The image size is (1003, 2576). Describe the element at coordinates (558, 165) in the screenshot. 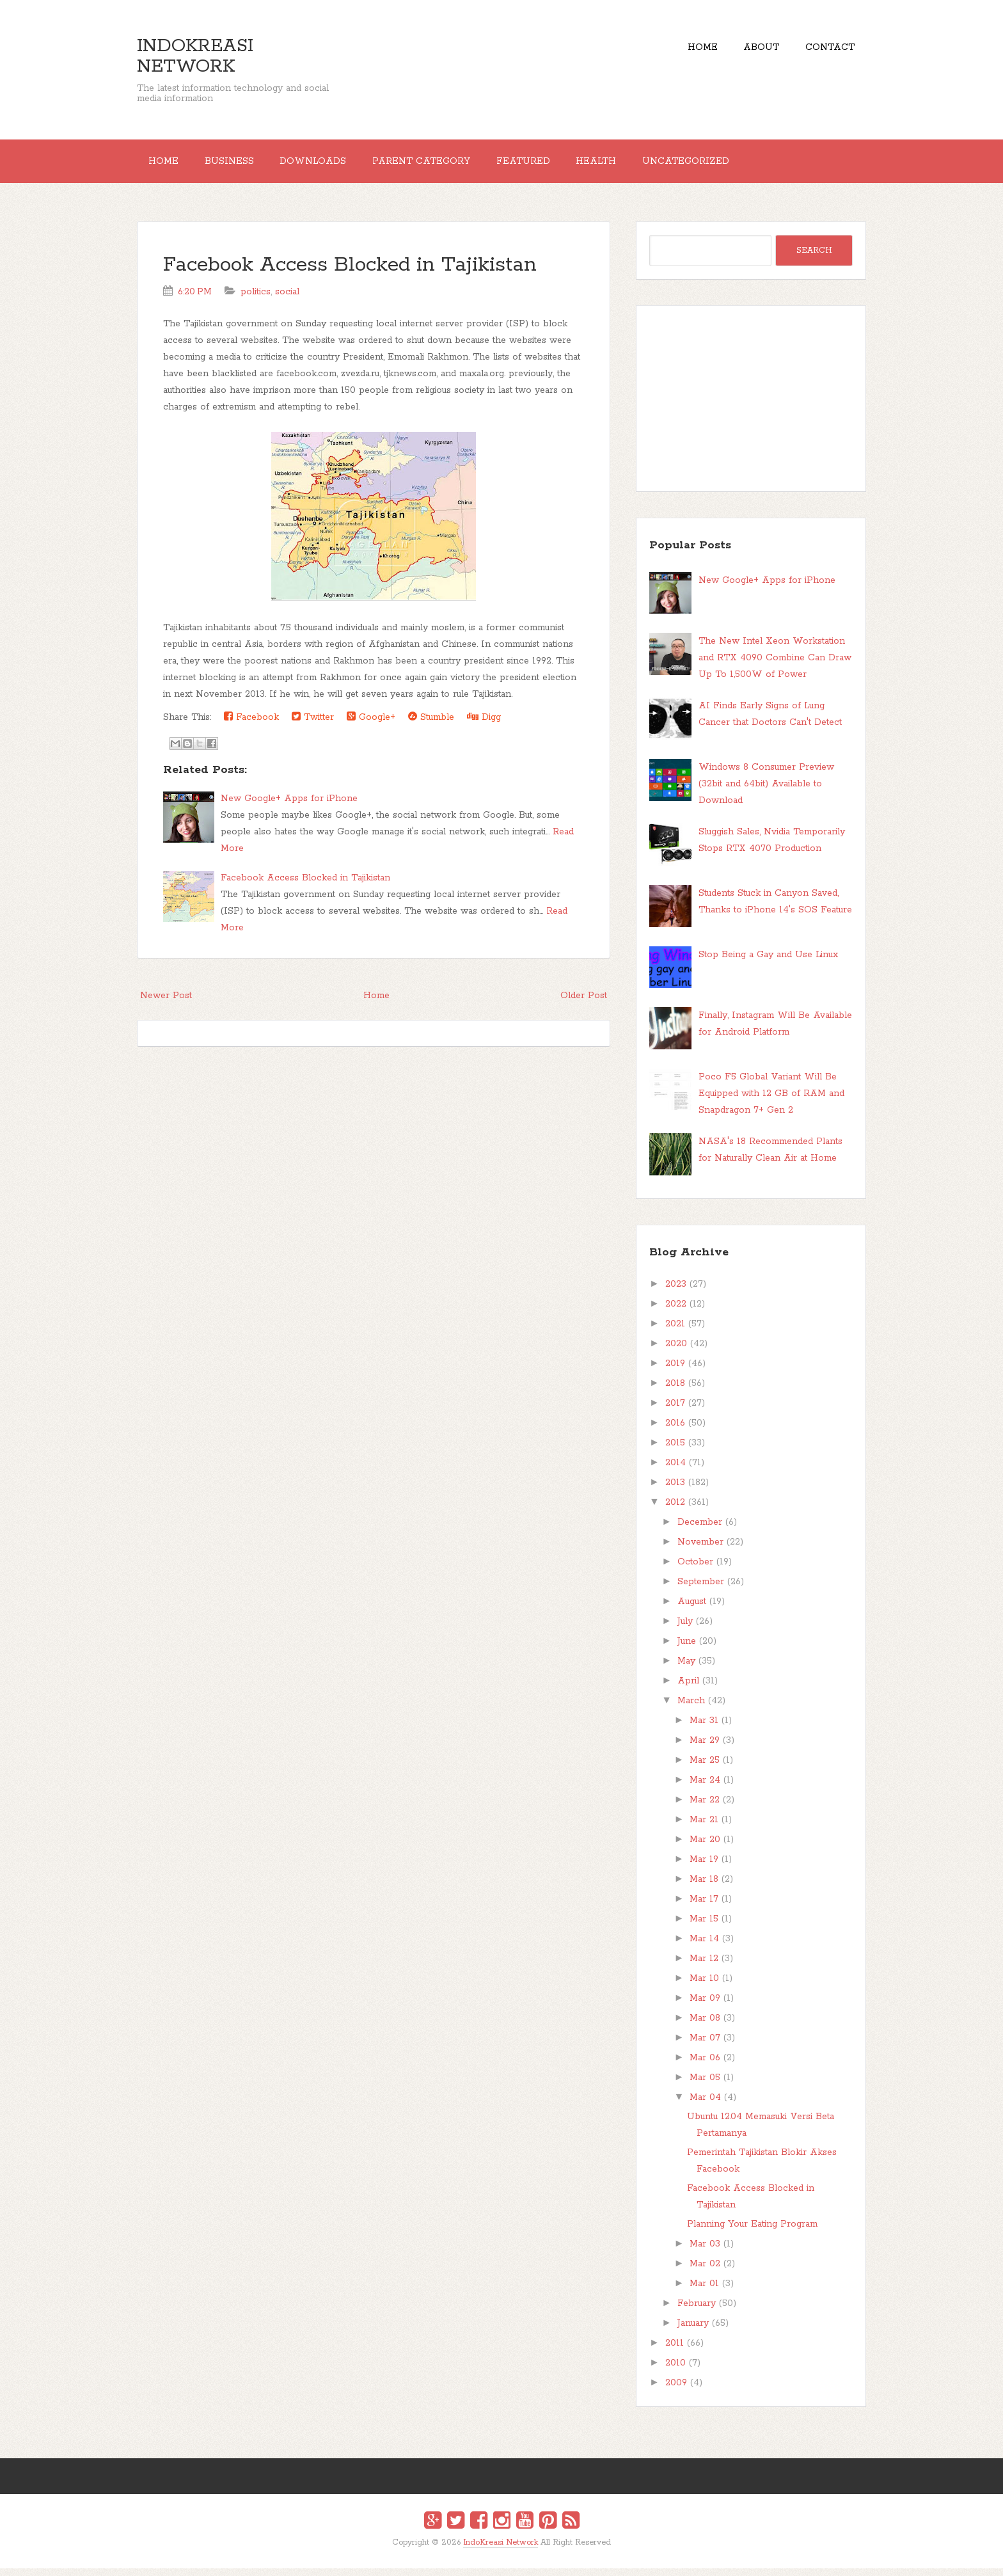

I see `Featured` at that location.